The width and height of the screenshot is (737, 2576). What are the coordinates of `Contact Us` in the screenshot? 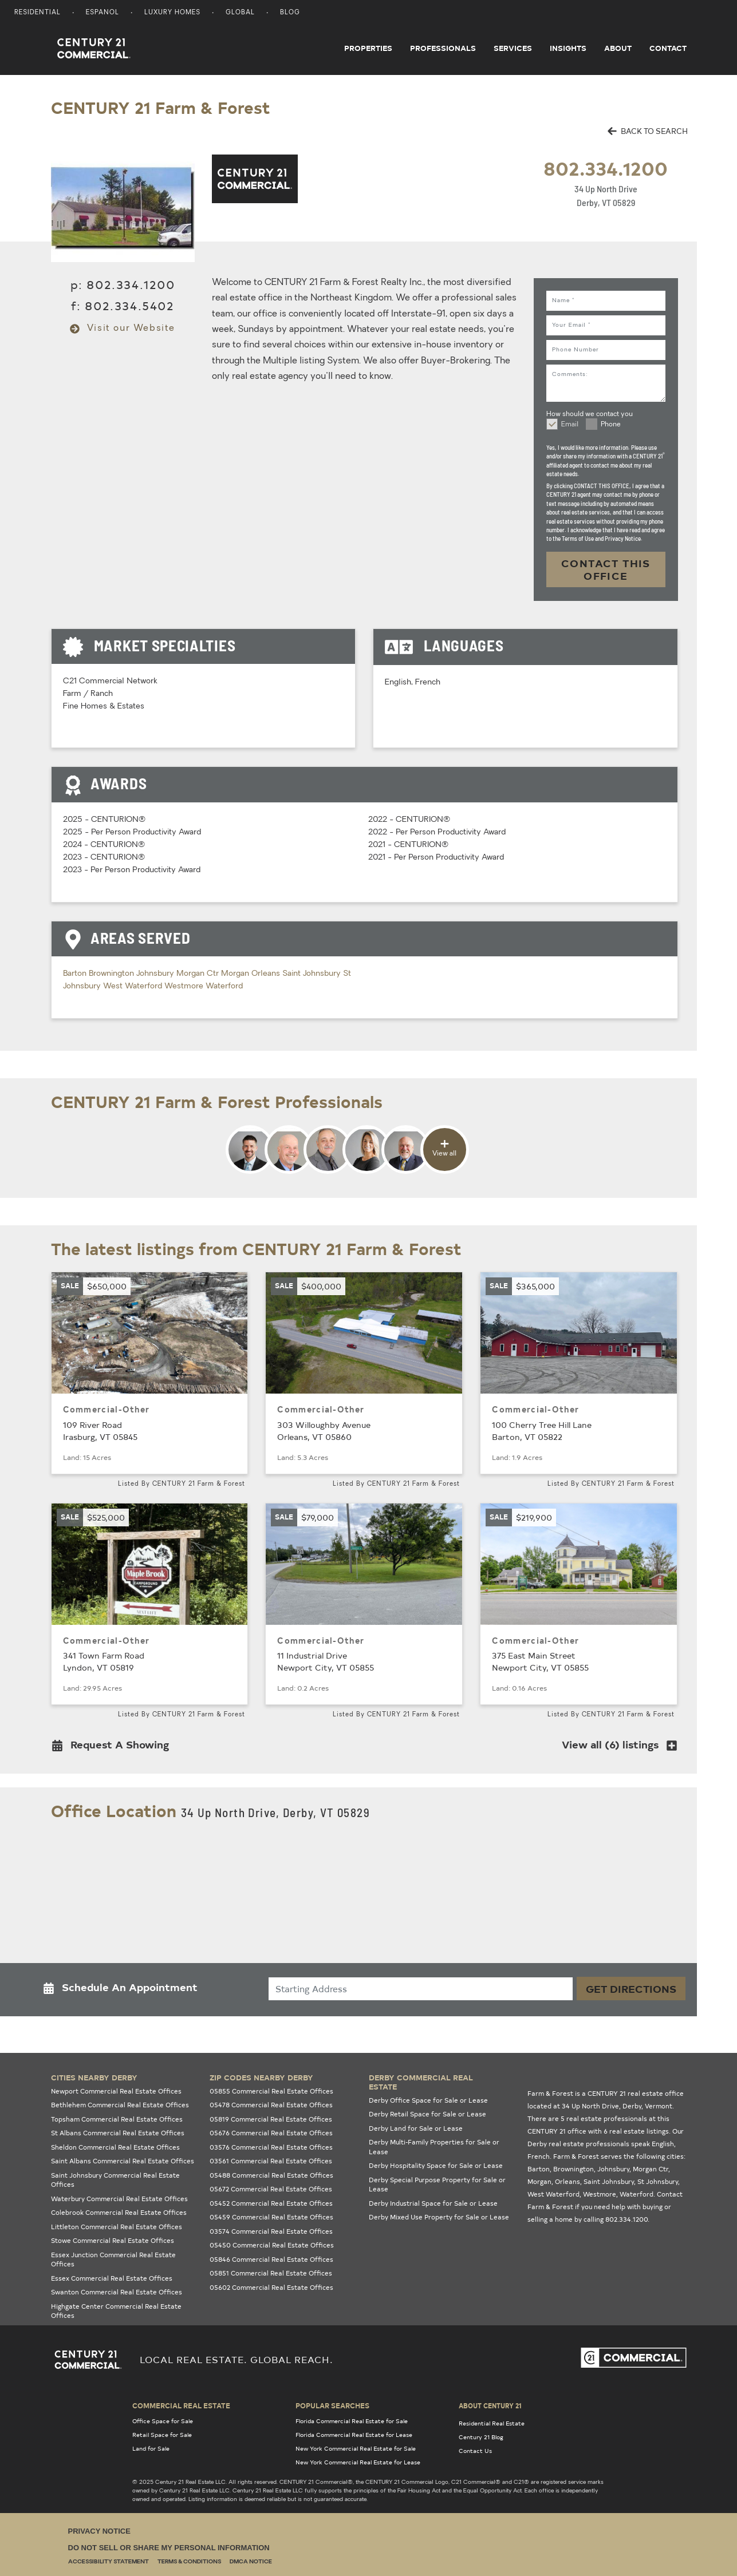 It's located at (475, 2451).